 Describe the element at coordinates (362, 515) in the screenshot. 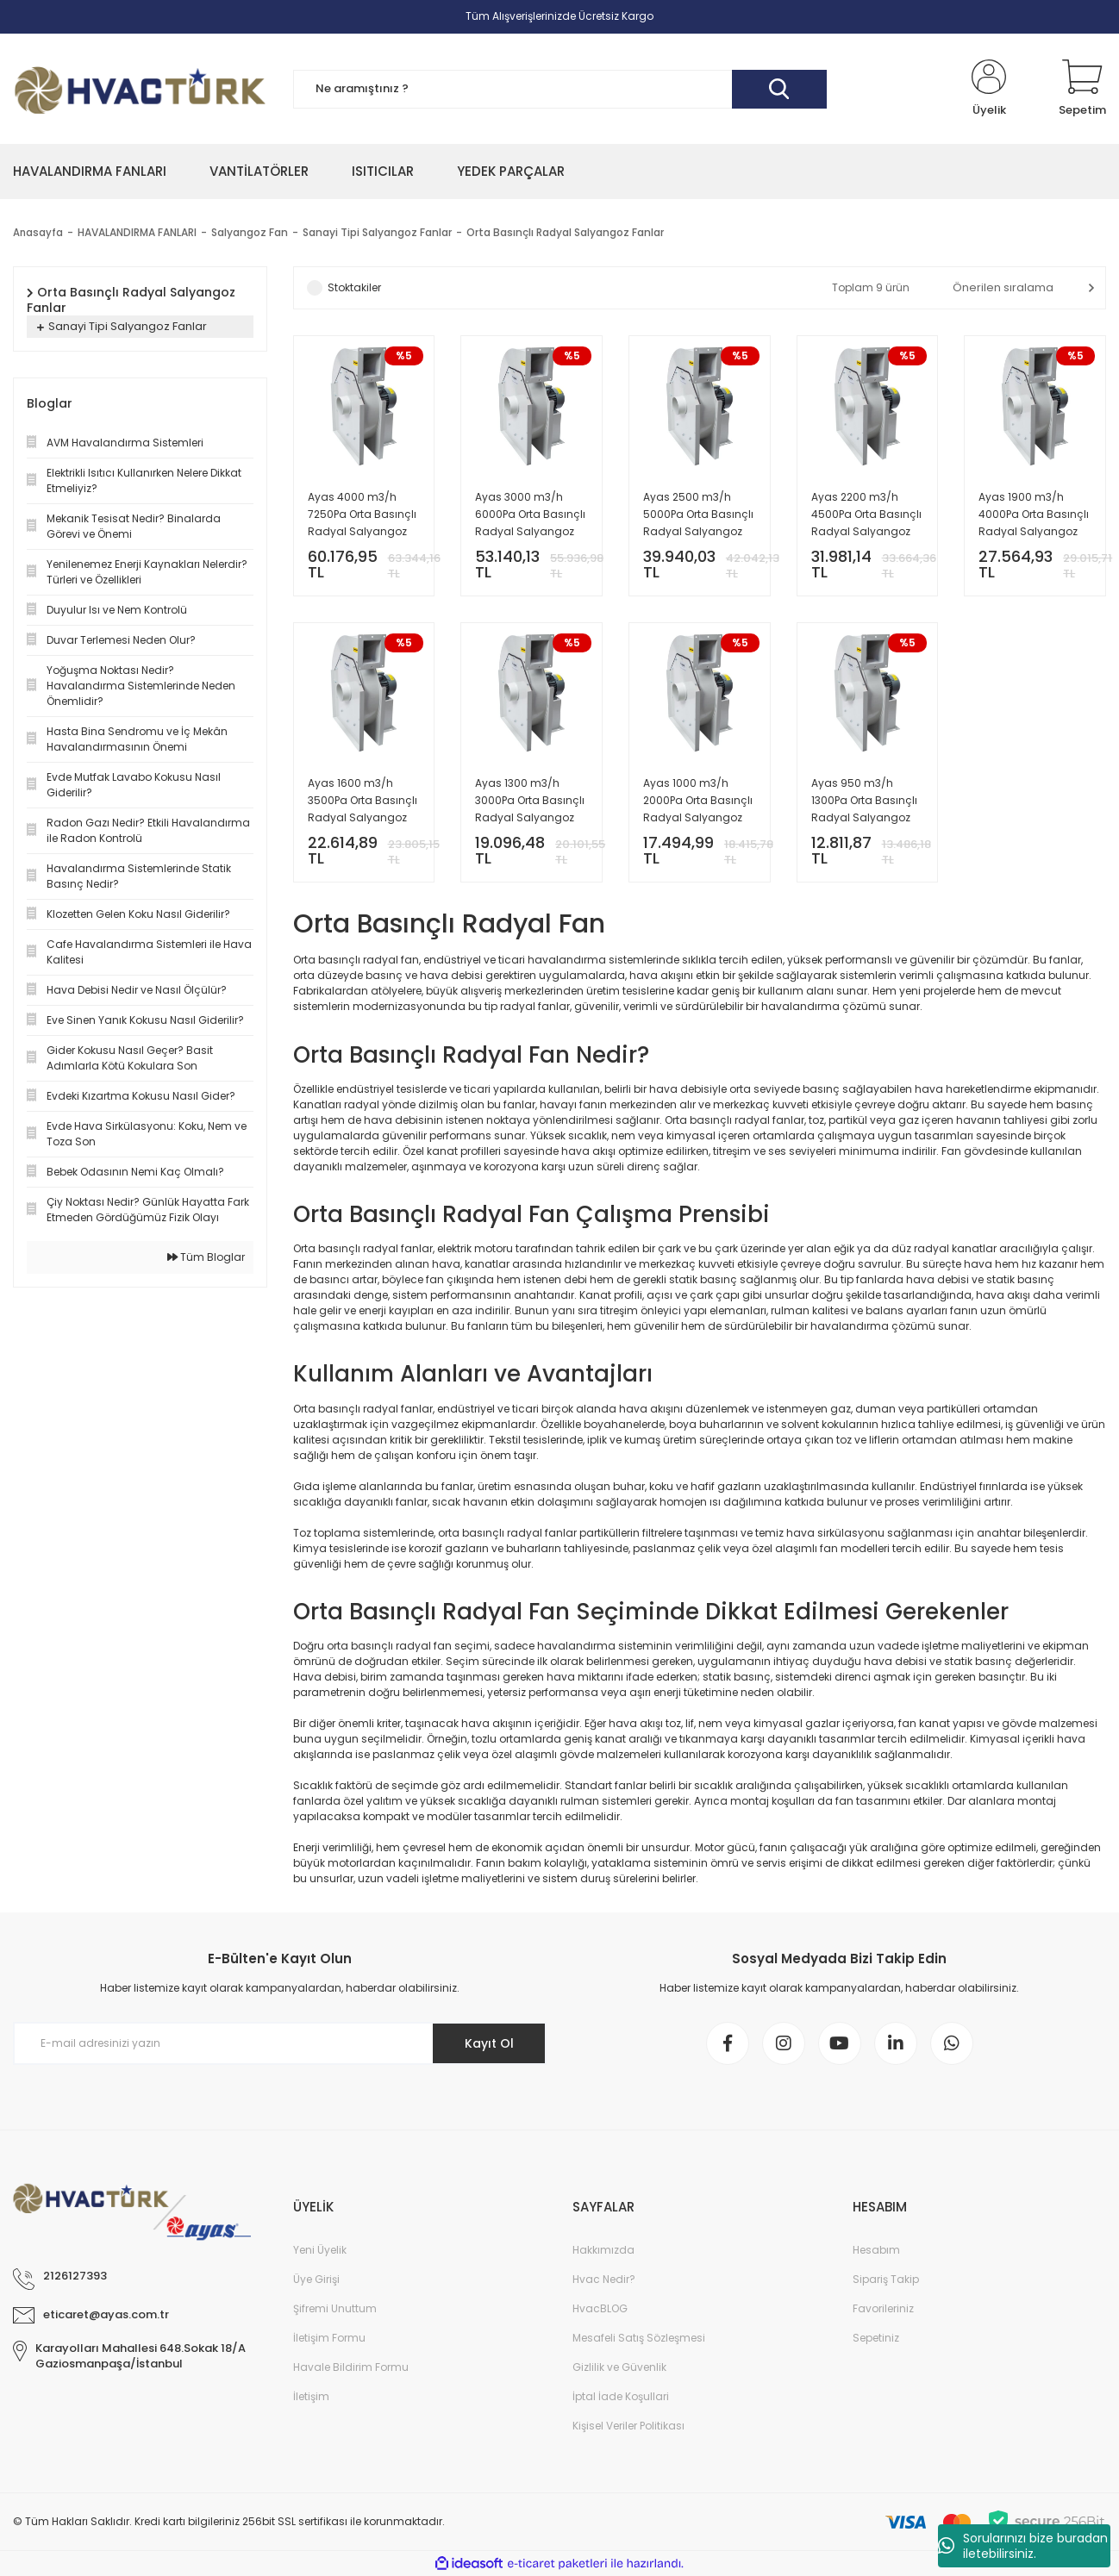

I see `Ayas 4000 m3/h 7250Pa Orta Basınçlı Radyal Salyangoz Fan - OBS-9` at that location.